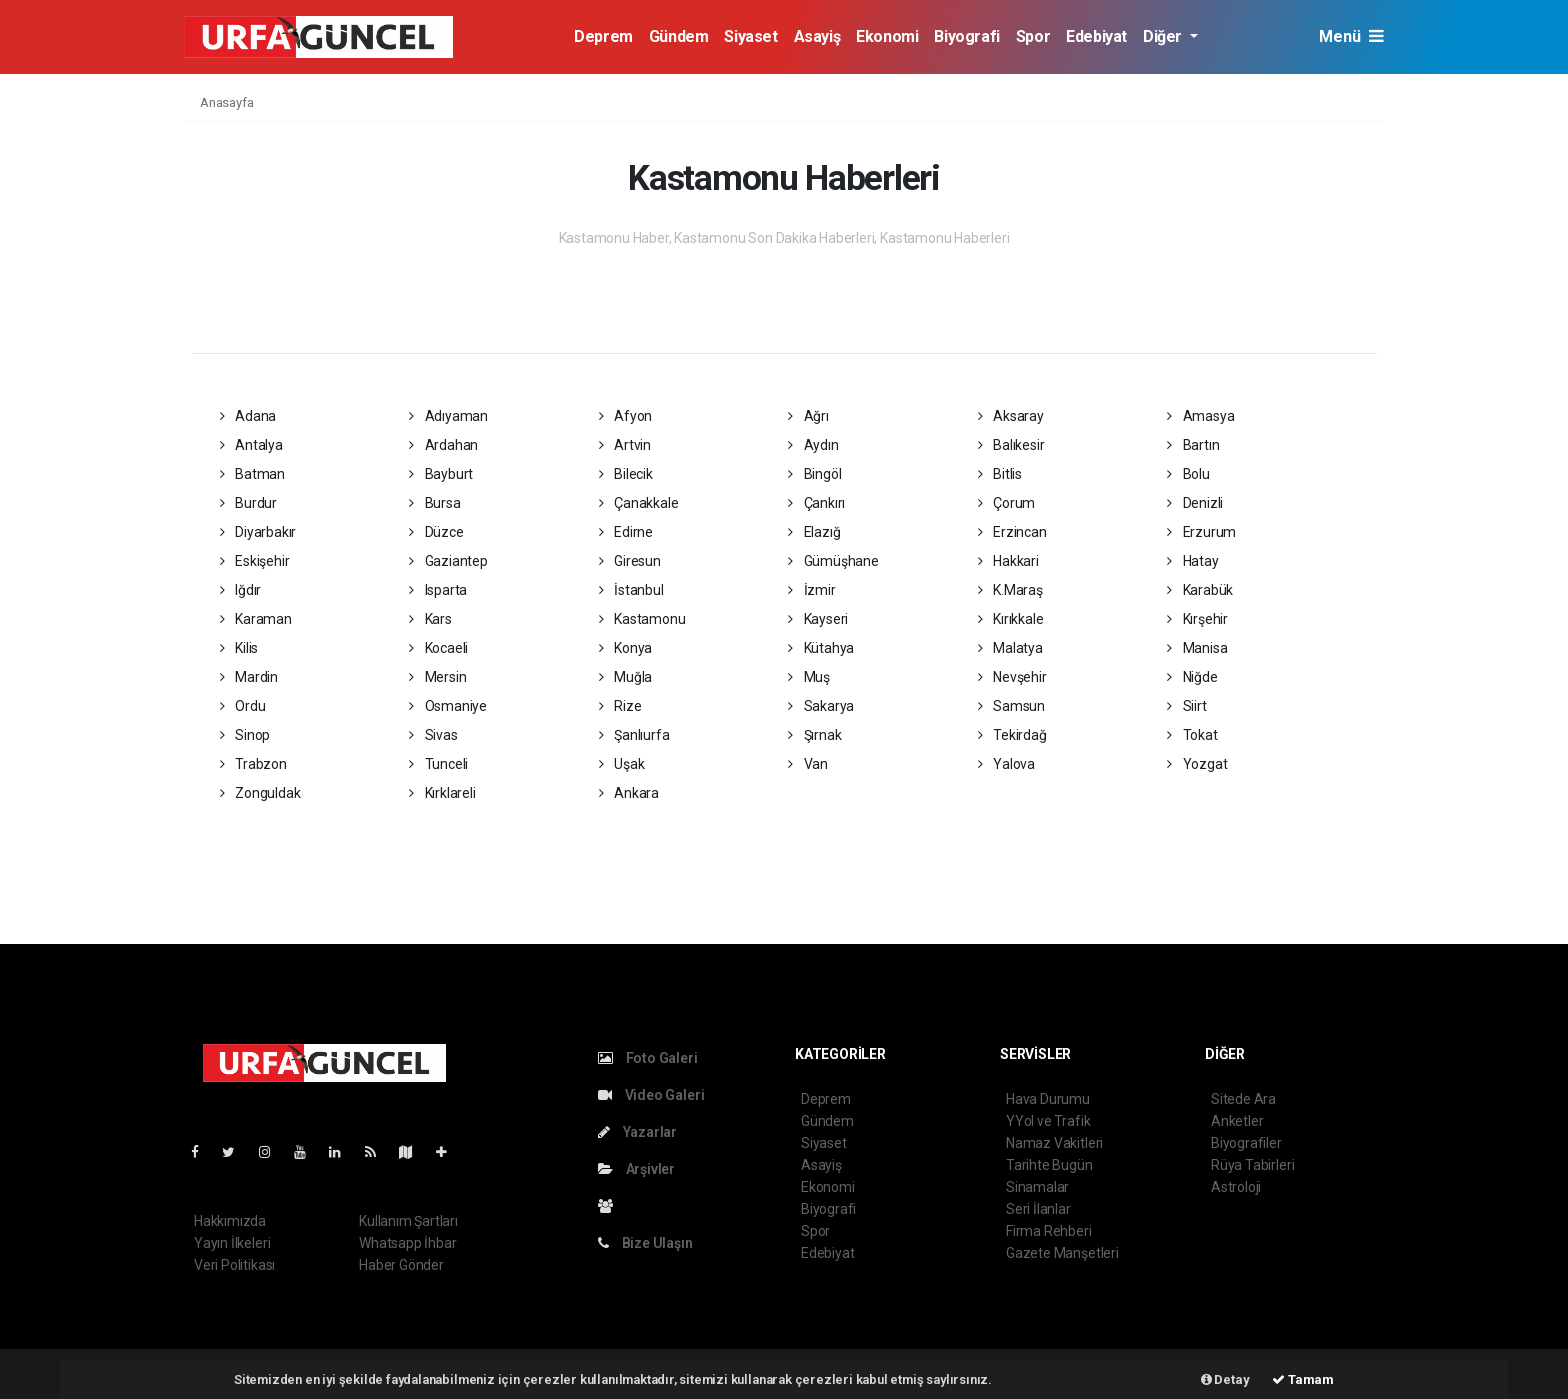 Image resolution: width=1568 pixels, height=1399 pixels. Describe the element at coordinates (438, 648) in the screenshot. I see `Kocaeli` at that location.